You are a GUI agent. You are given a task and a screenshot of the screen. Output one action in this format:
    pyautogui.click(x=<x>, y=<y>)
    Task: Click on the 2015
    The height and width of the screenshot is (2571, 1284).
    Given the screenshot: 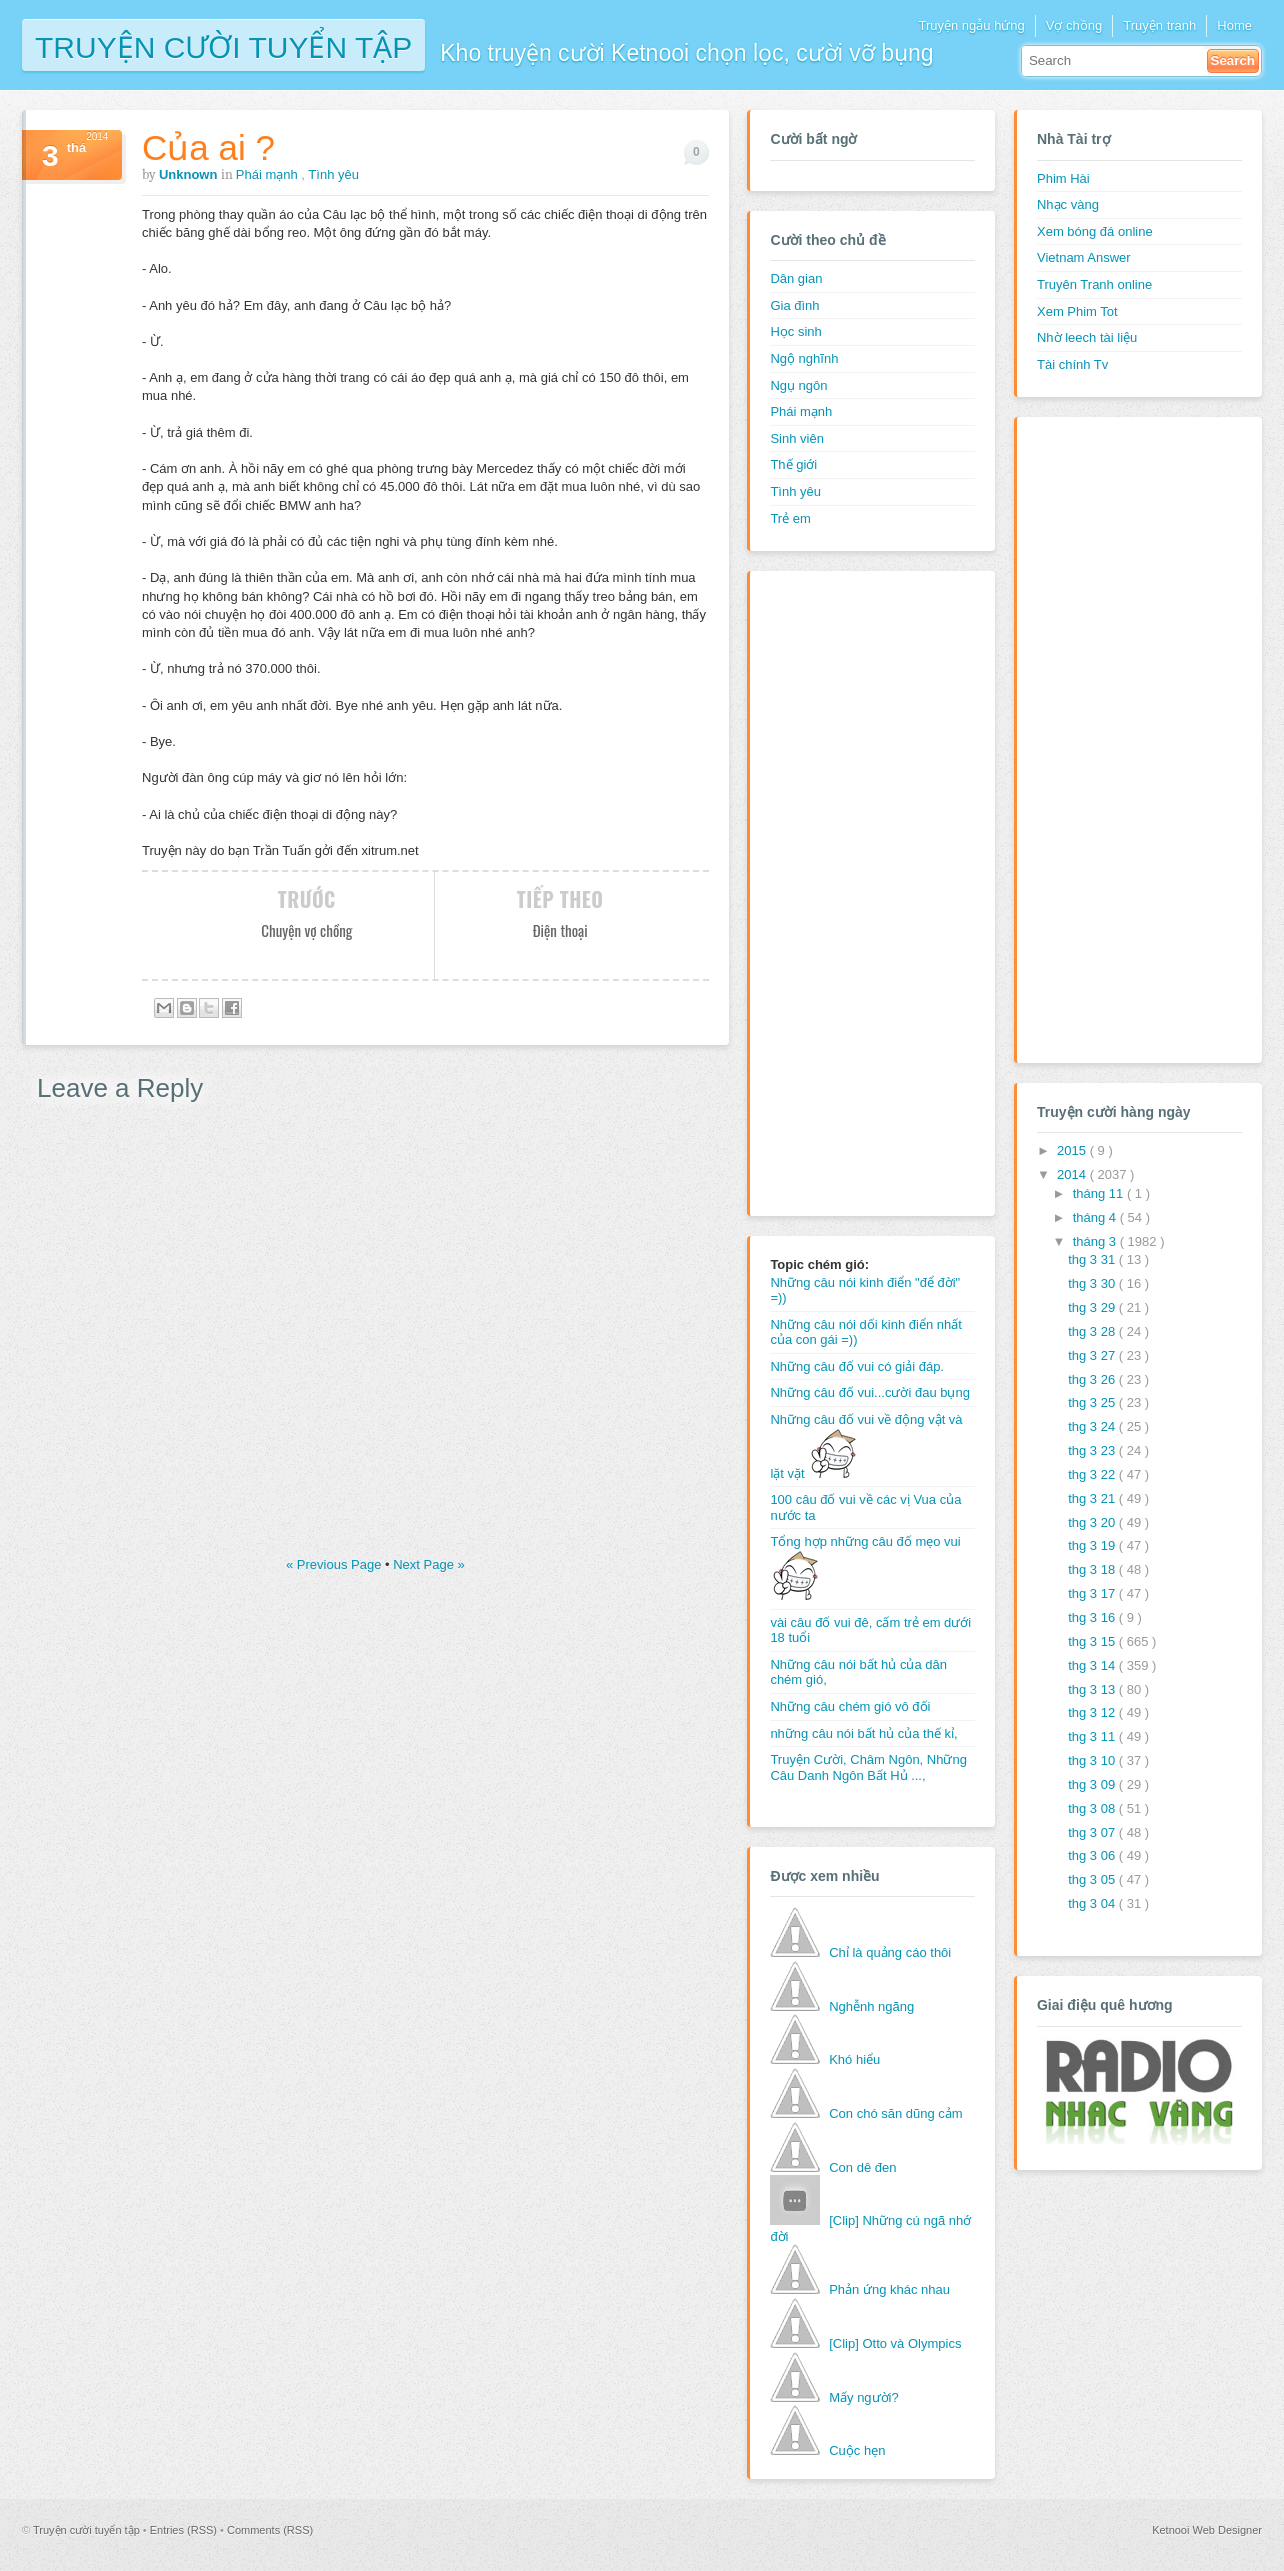 What is the action you would take?
    pyautogui.click(x=1073, y=1150)
    